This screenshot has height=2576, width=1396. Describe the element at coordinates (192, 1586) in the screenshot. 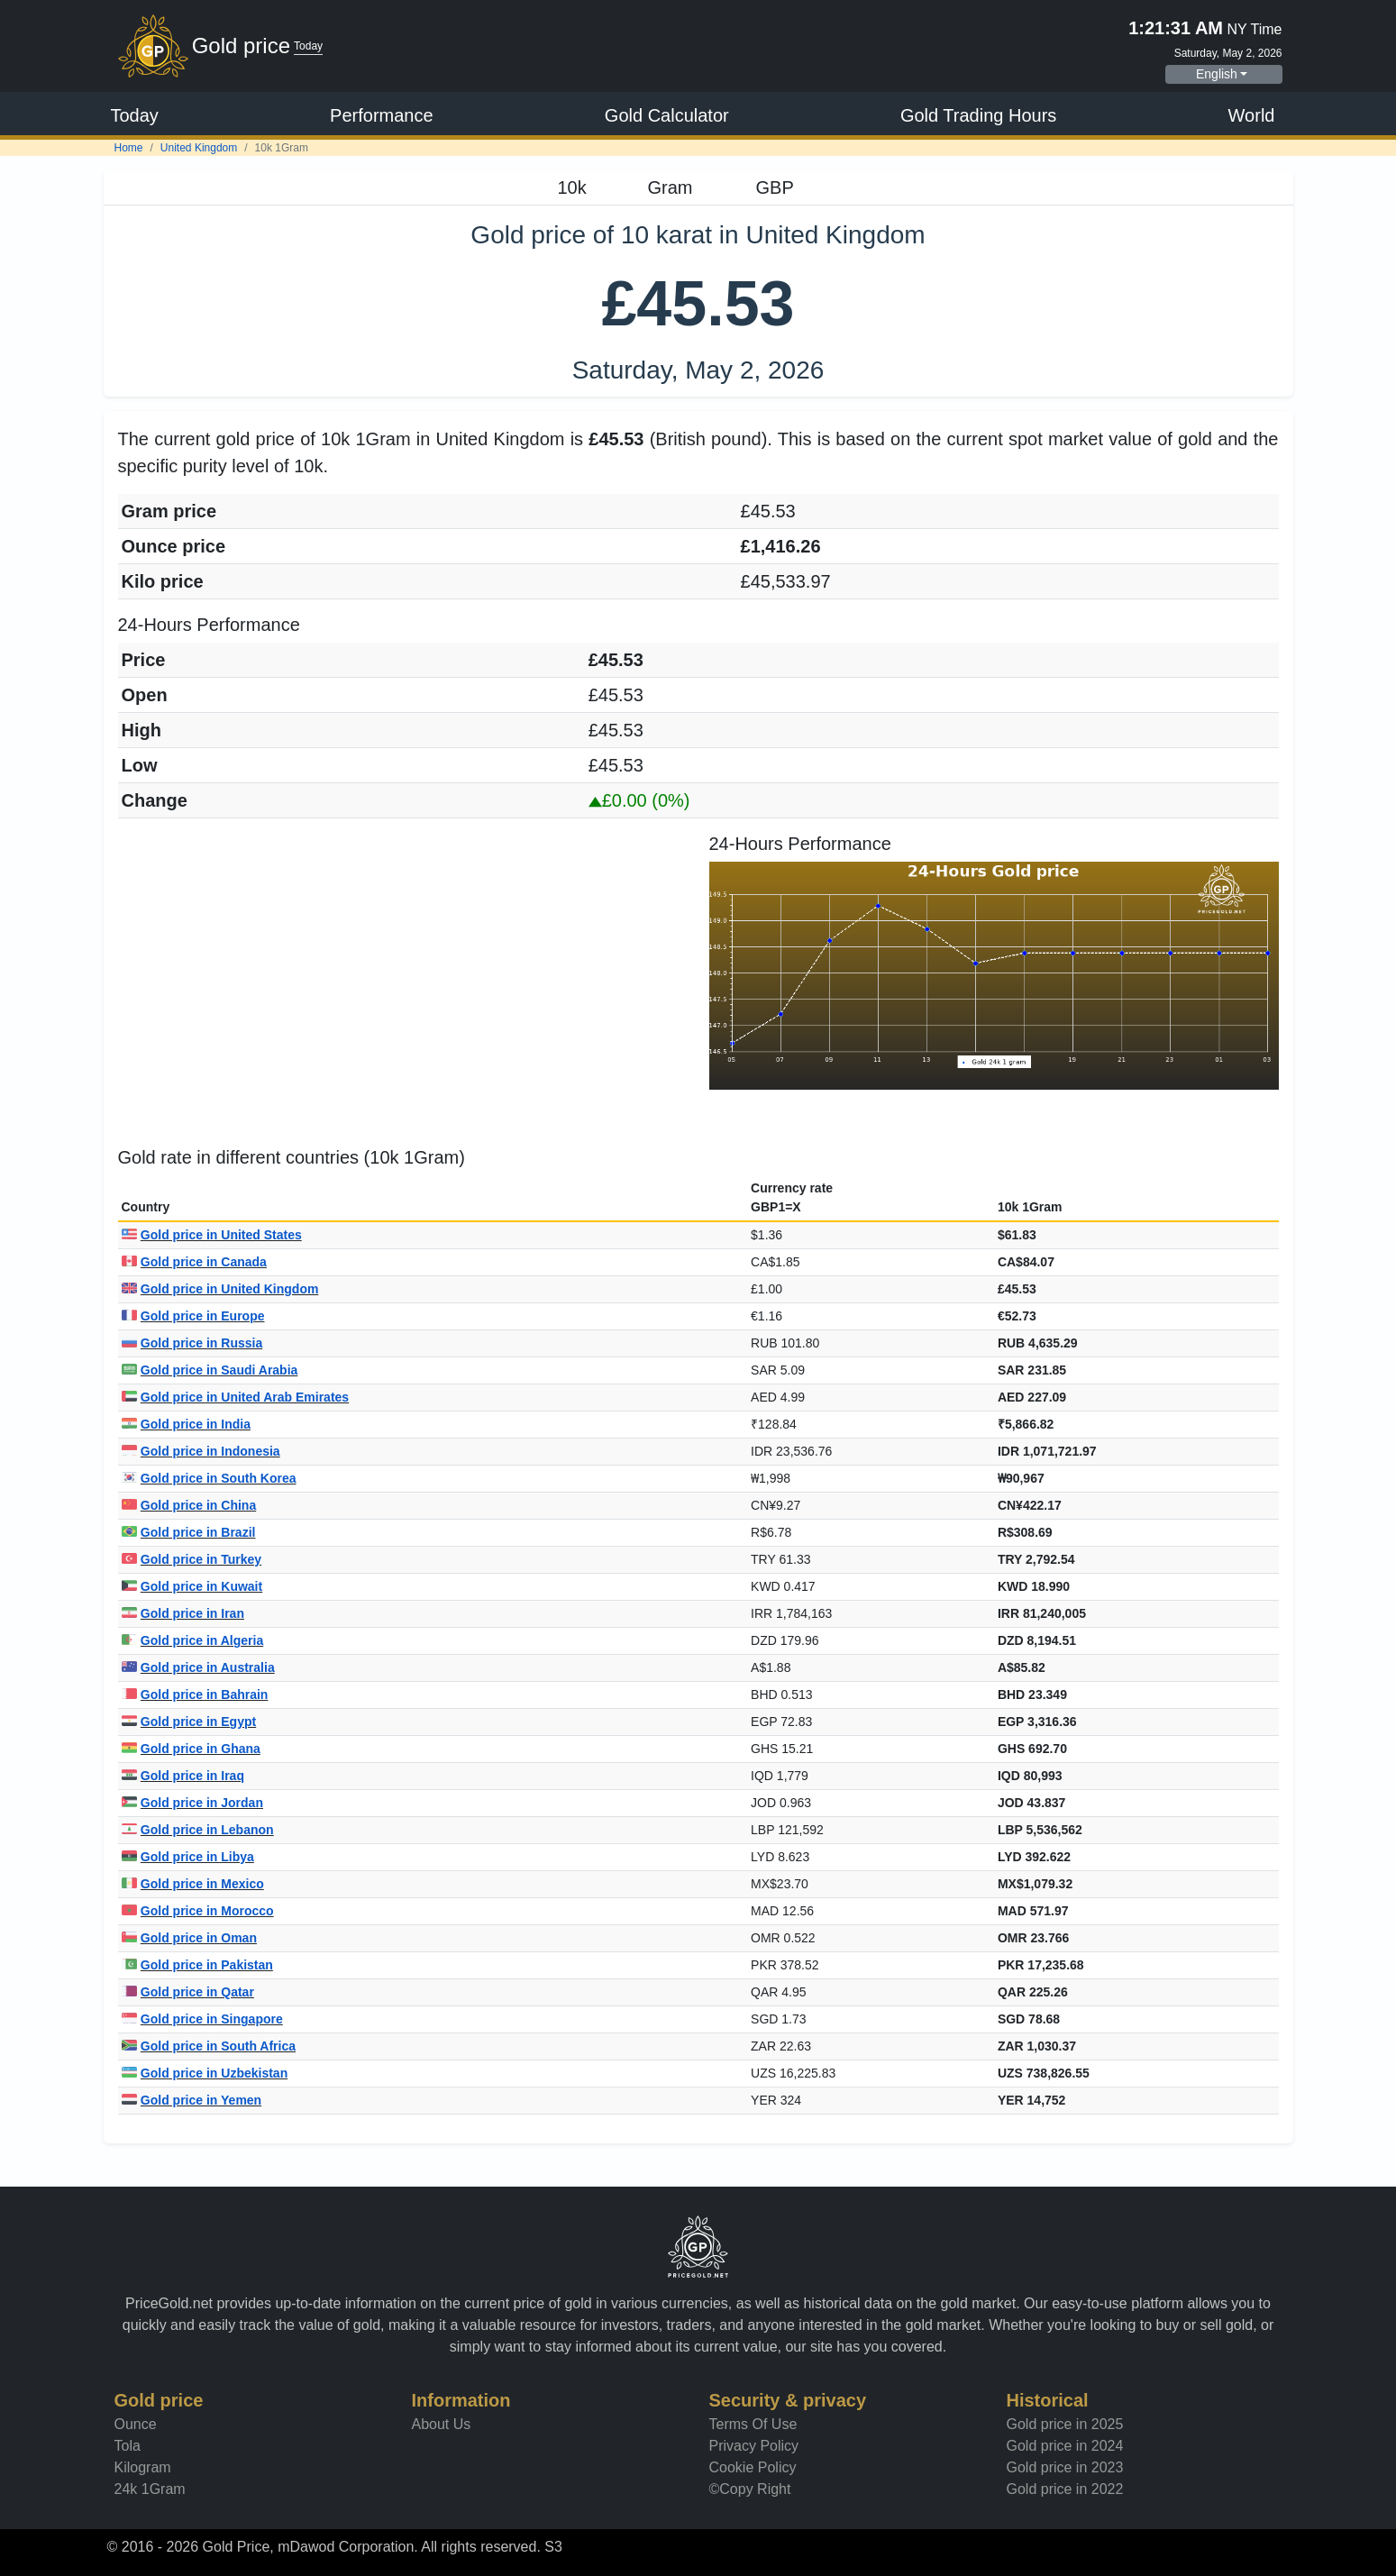

I see `Gold price in Kuwait` at that location.